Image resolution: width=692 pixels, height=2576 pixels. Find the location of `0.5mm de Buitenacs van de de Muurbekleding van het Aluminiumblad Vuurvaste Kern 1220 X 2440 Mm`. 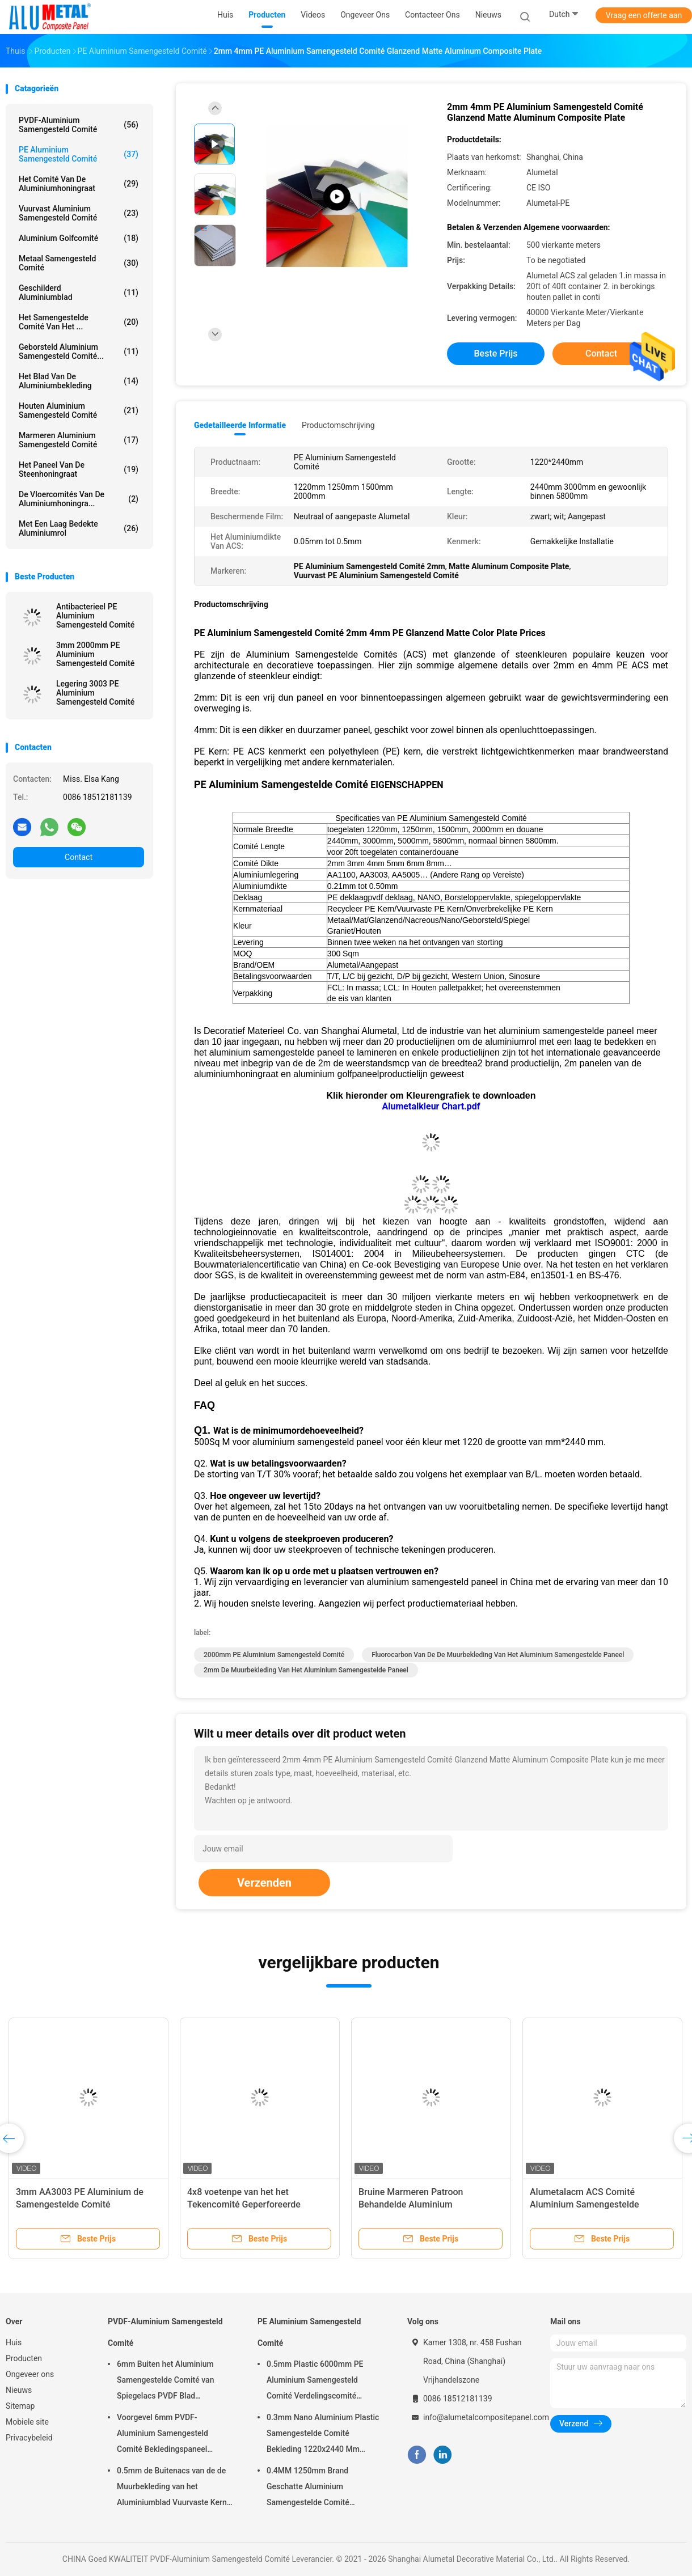

0.5mm de Buitenacs van de de Muurbekleding van het Aluminiumblad Vuurvaste Kern 1220 X 2440 Mm is located at coordinates (172, 2488).